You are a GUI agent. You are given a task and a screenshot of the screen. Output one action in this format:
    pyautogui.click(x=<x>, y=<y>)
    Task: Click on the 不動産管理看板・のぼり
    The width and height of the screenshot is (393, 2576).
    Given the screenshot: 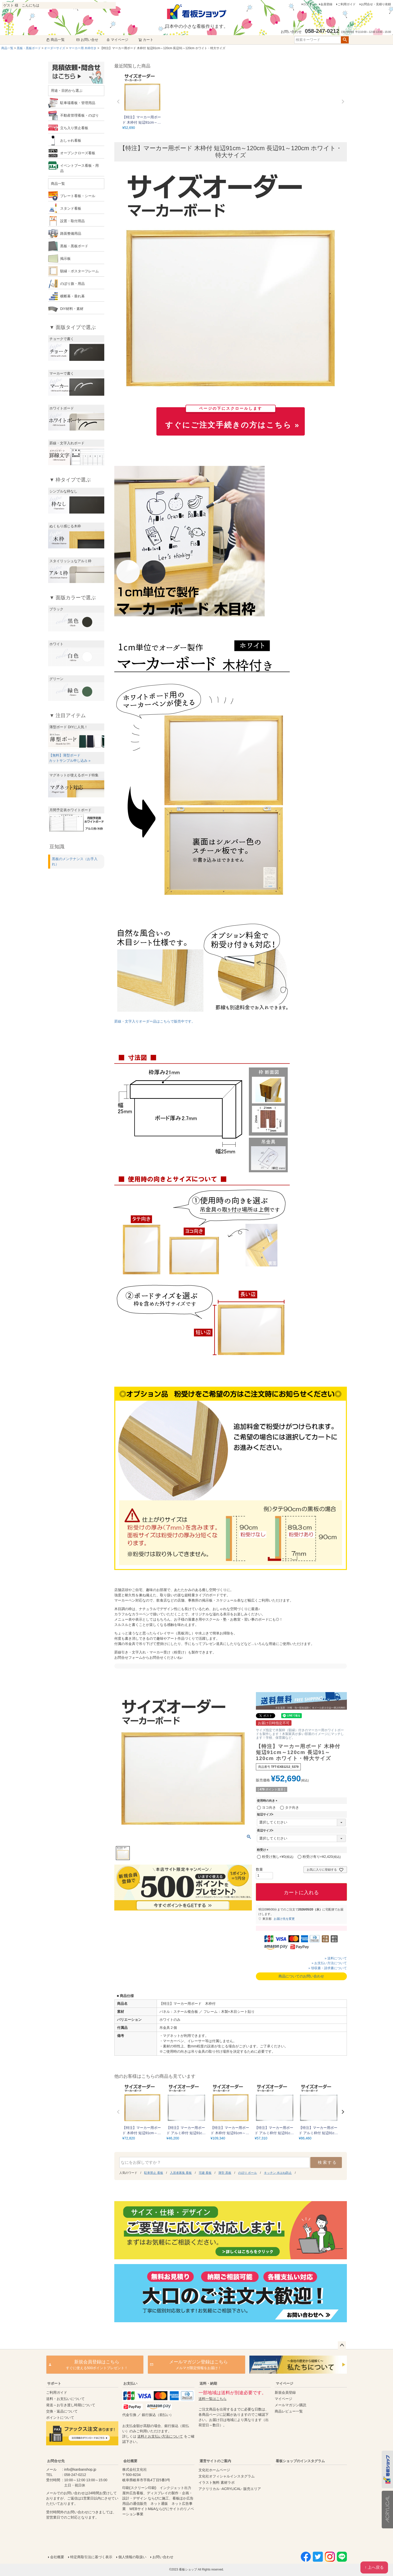 What is the action you would take?
    pyautogui.click(x=79, y=115)
    